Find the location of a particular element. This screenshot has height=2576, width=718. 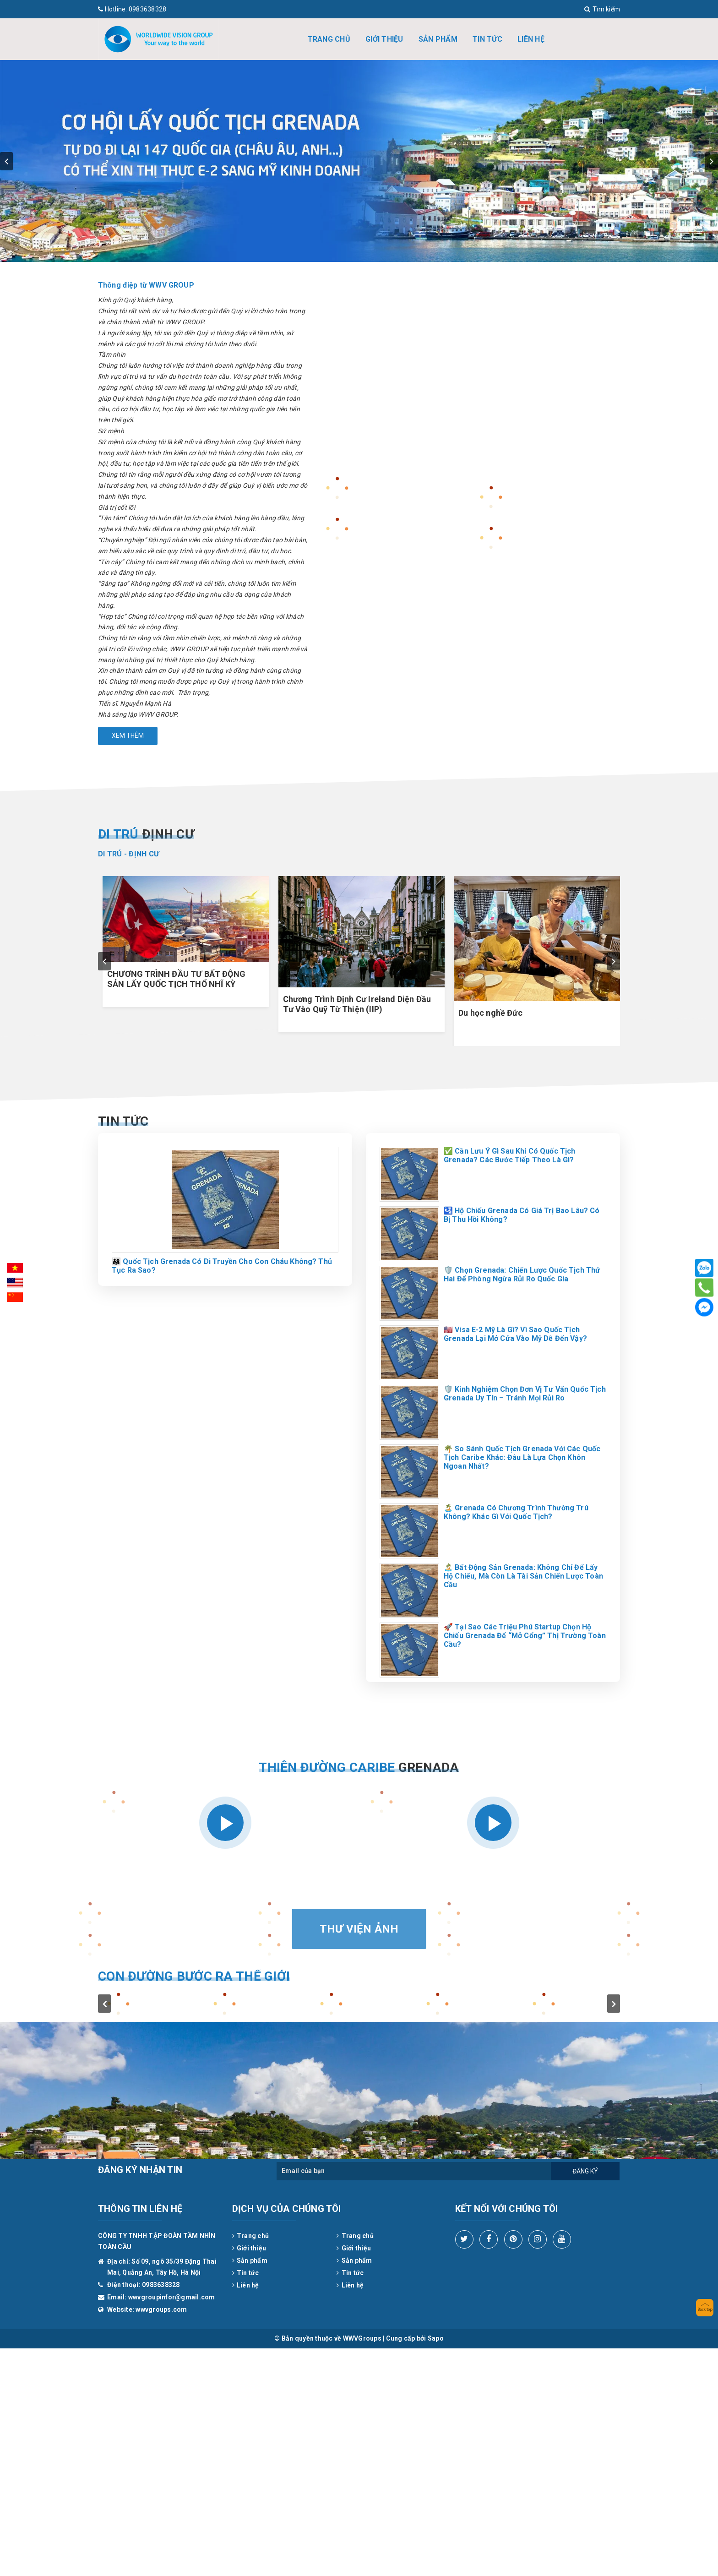

🚀 Tại Sao Các Triệu Phú Startup Chọn Hộ Chiếu Grenada Để “Mở Cổng” Thị Trường Toàn Cầu? is located at coordinates (525, 1636).